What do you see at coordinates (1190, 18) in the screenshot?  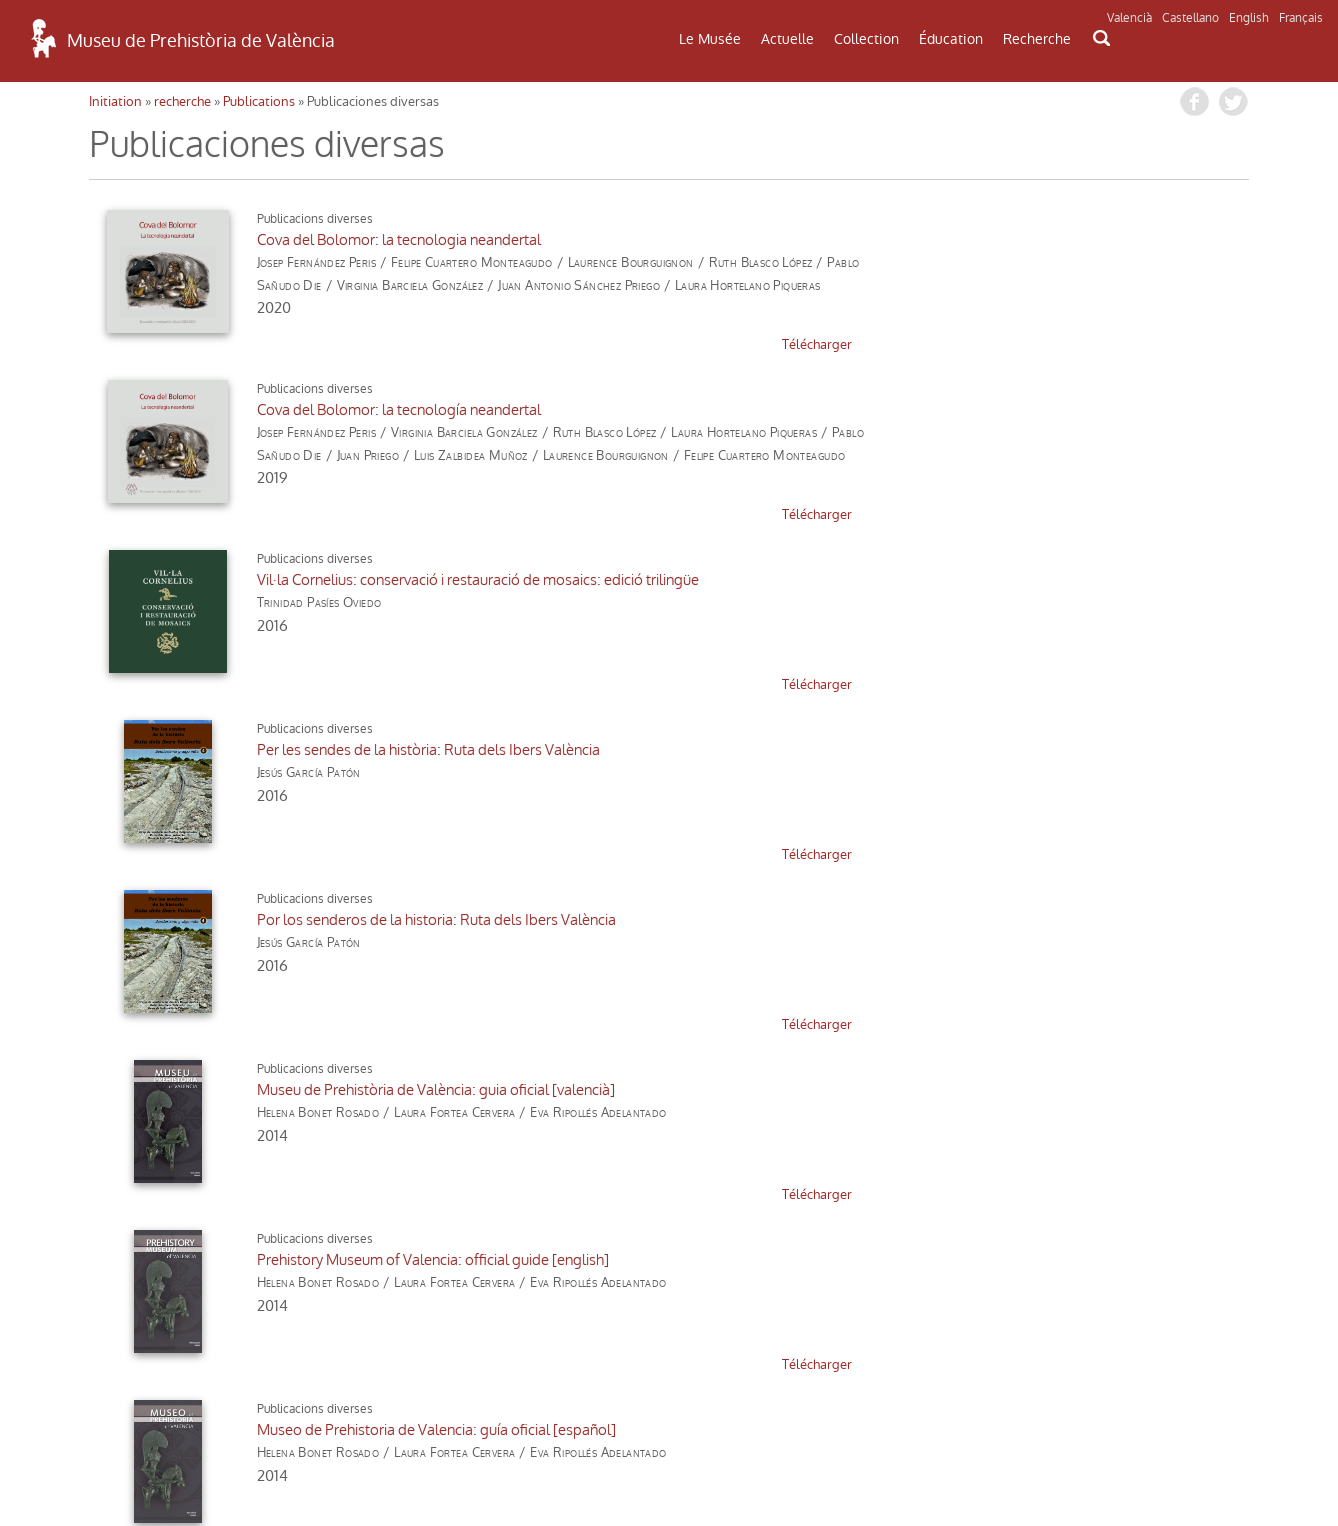 I see `Castellano` at bounding box center [1190, 18].